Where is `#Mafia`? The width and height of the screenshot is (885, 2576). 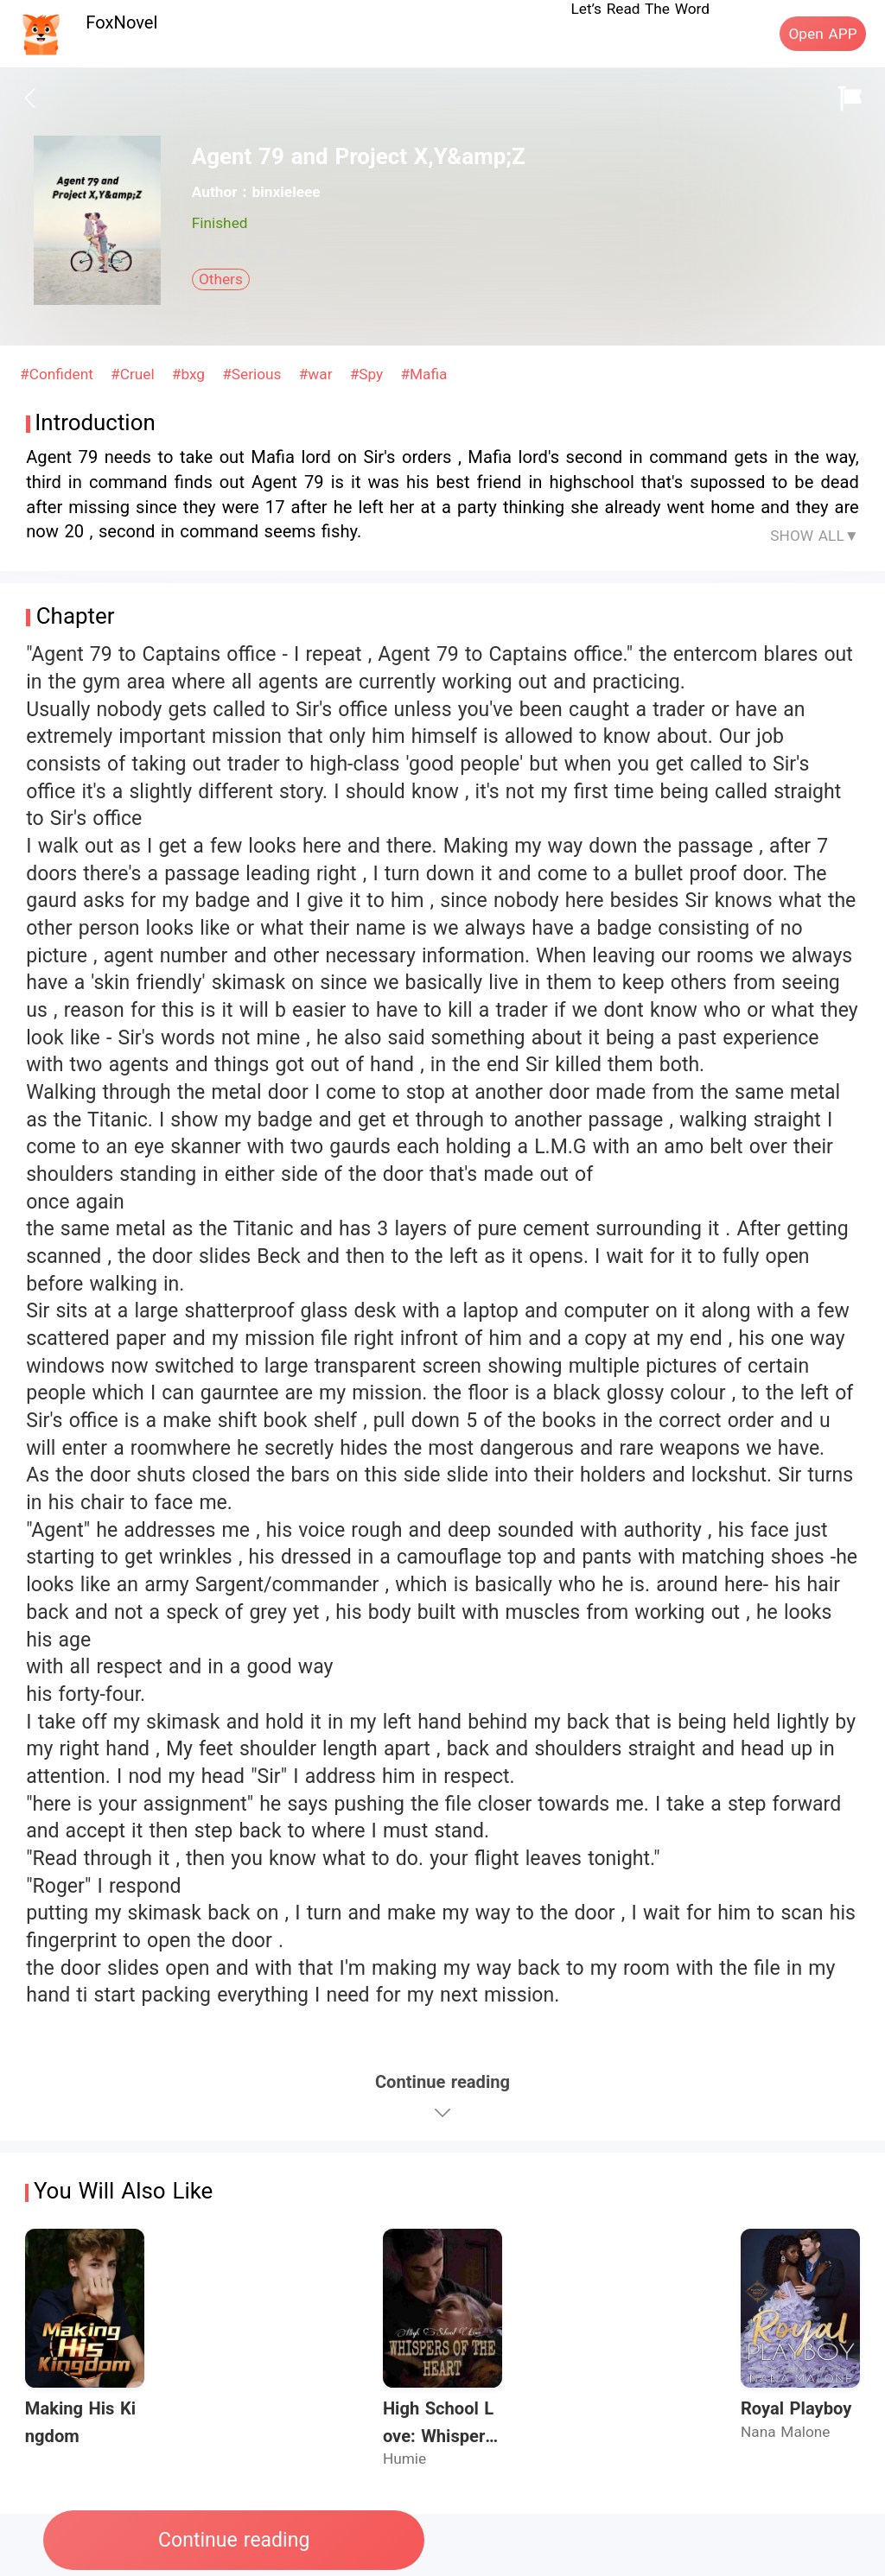
#Mafia is located at coordinates (423, 374).